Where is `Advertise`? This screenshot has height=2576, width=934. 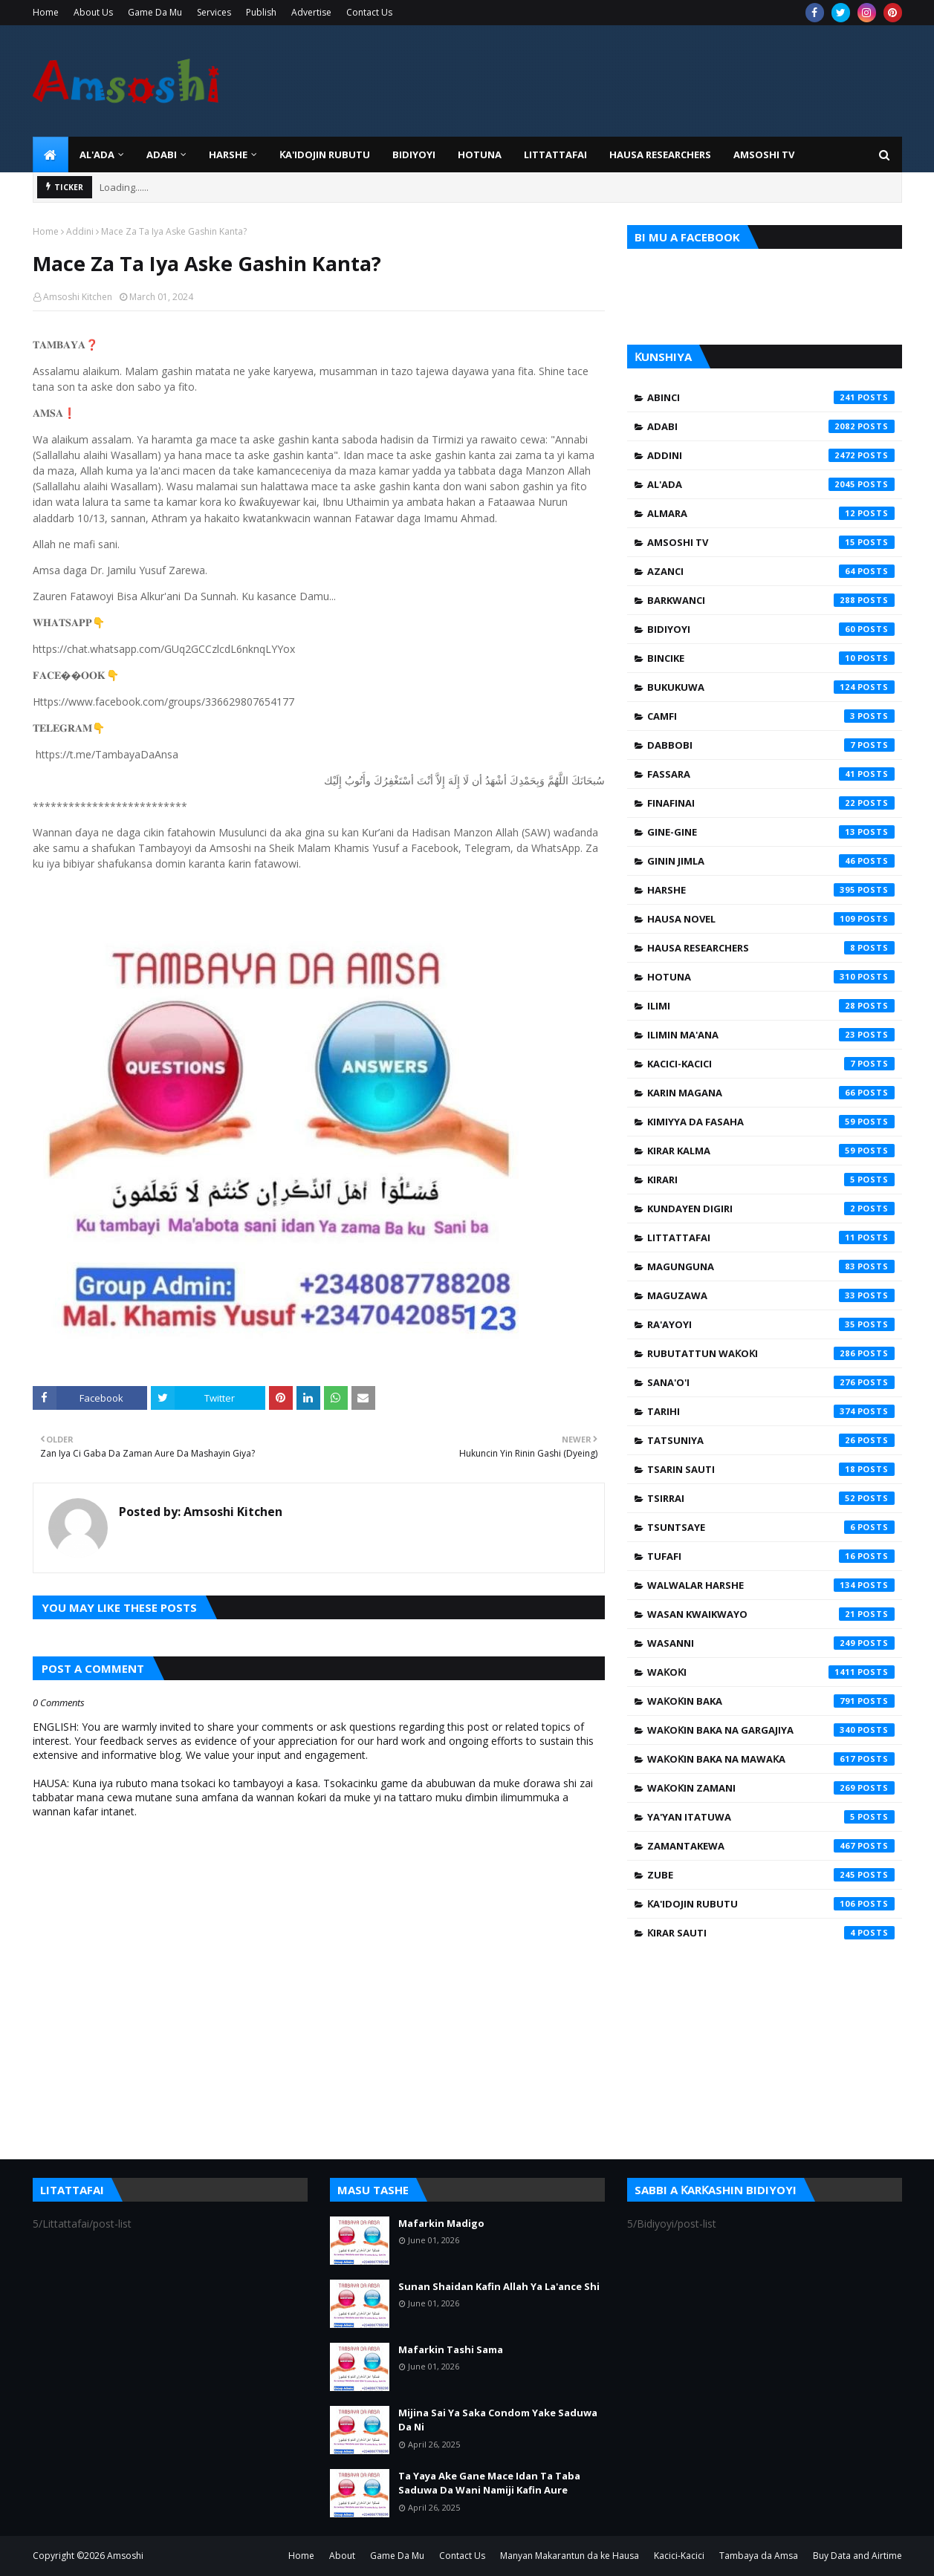
Advertise is located at coordinates (311, 12).